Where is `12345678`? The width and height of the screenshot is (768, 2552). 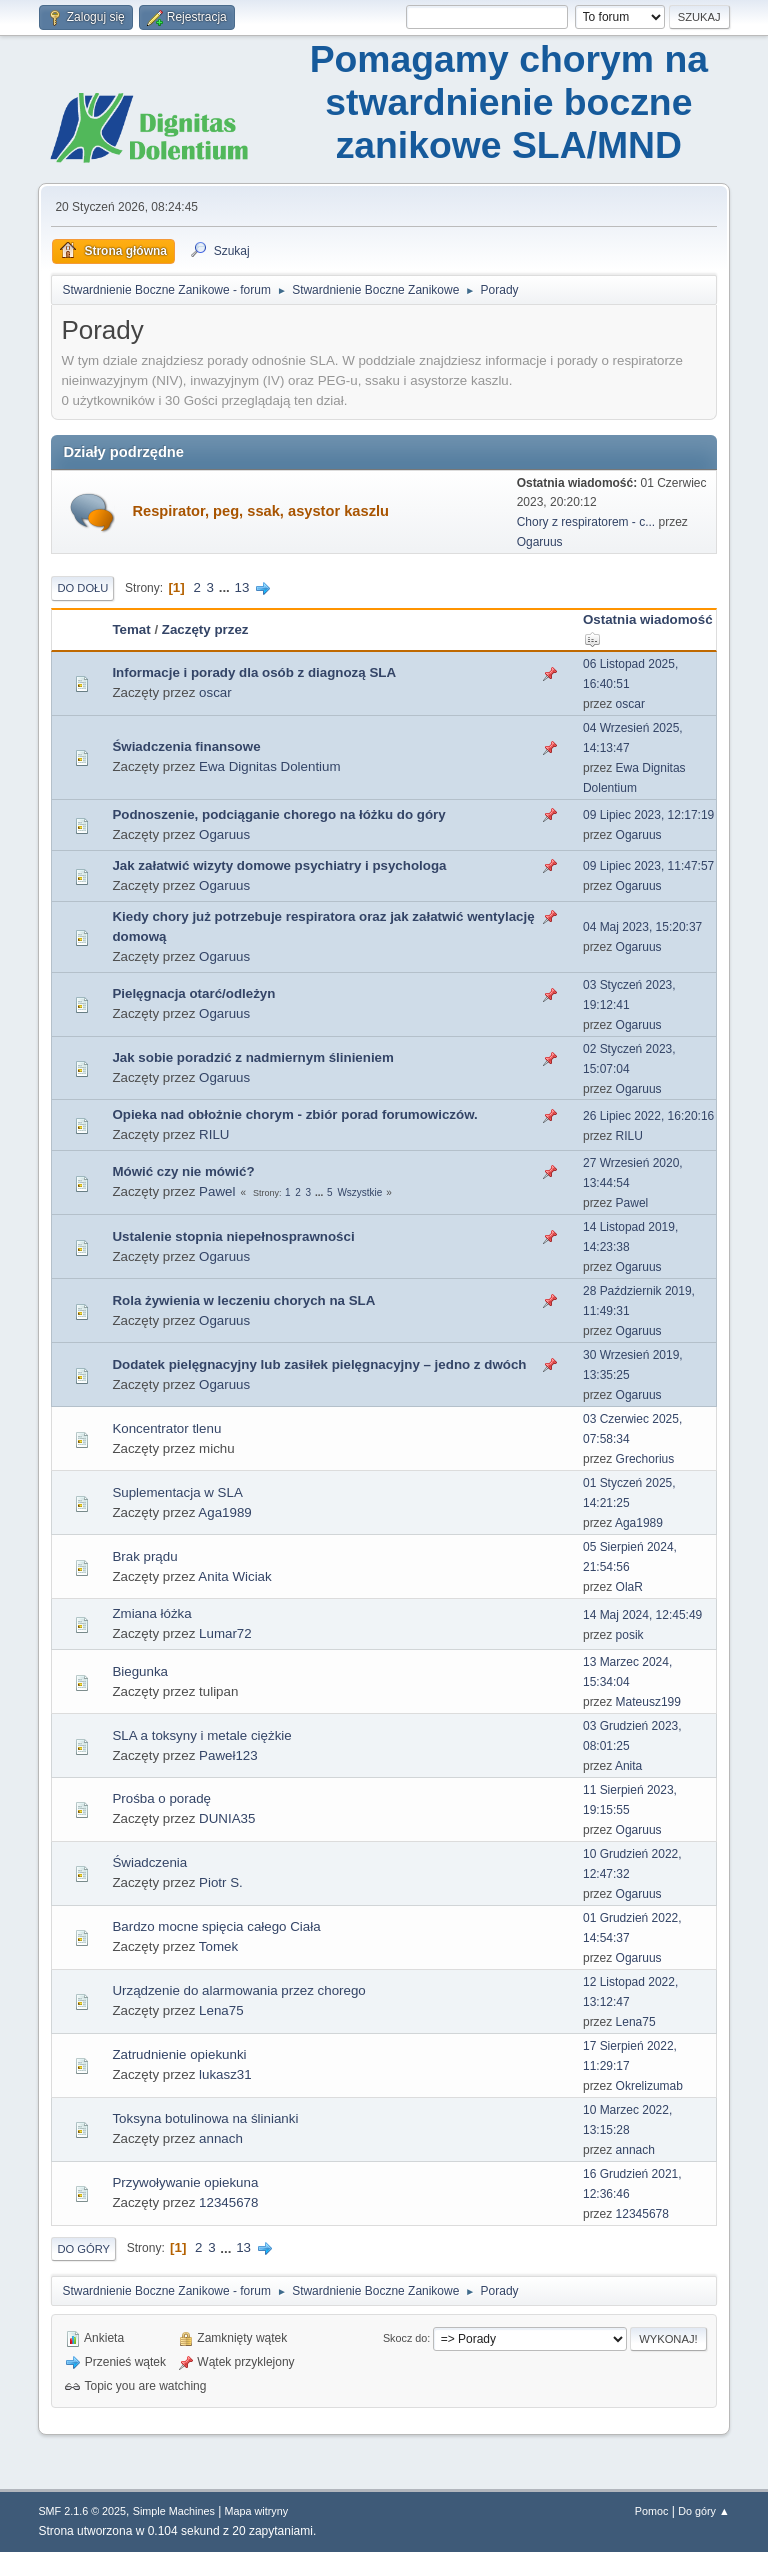
12345678 is located at coordinates (228, 2202).